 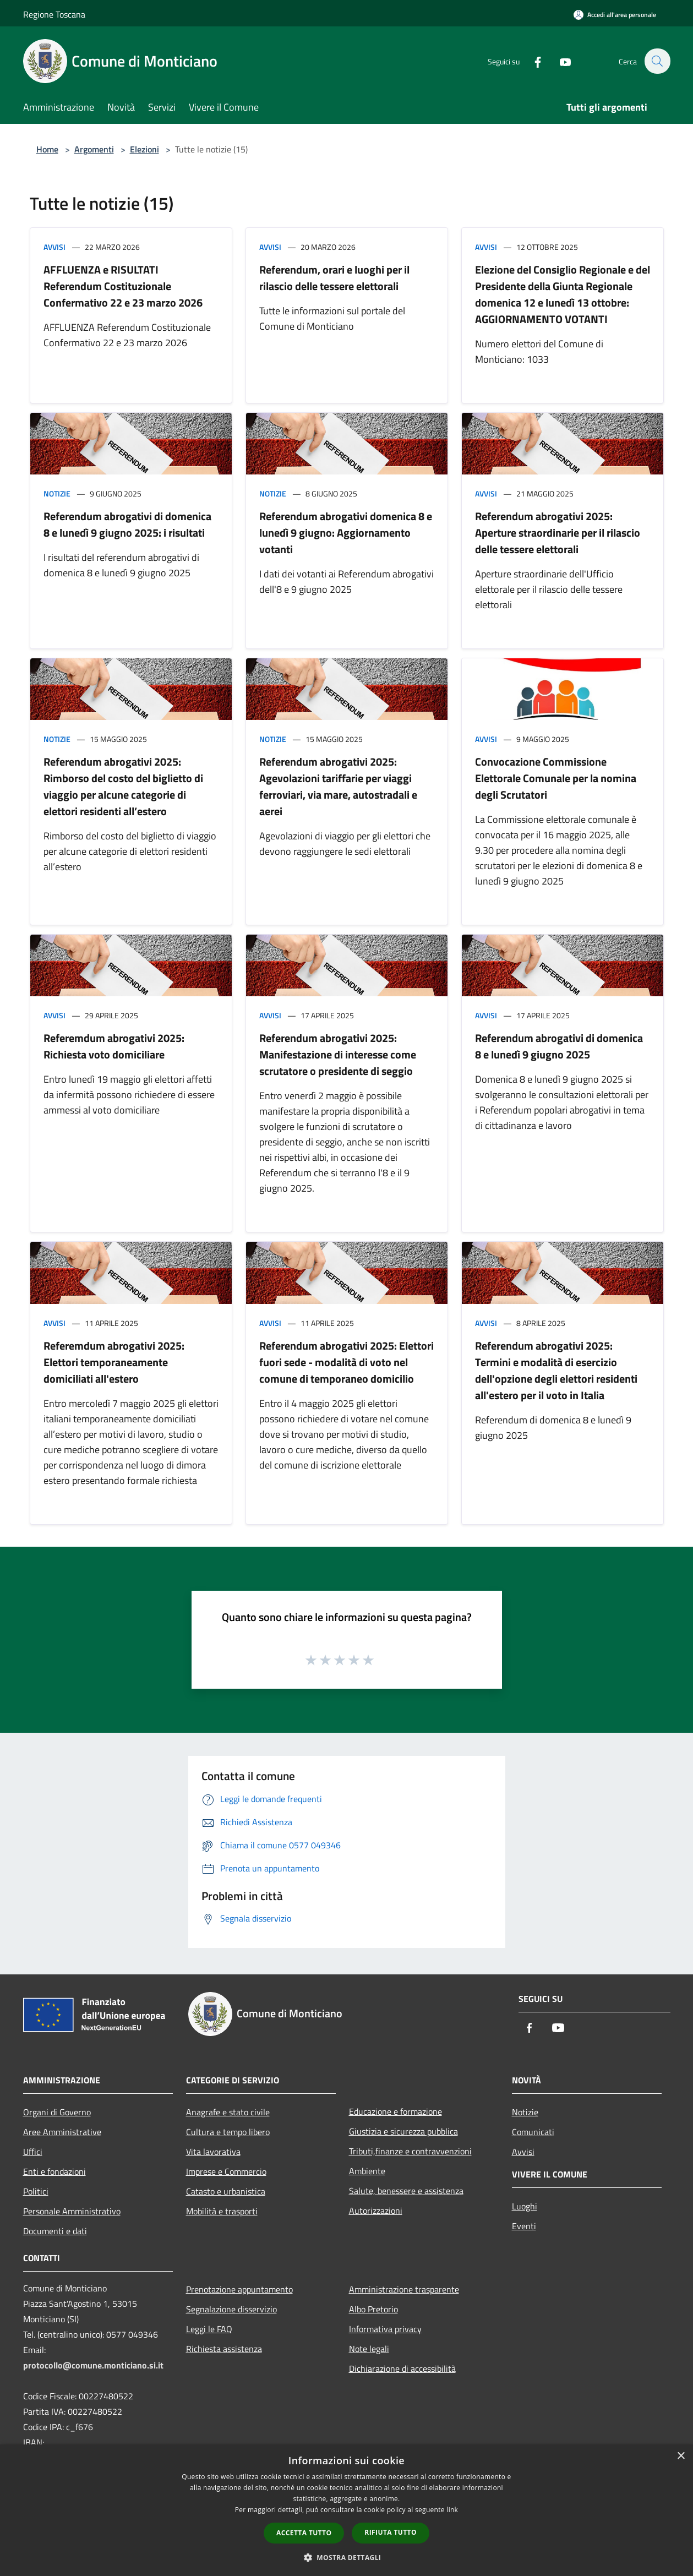 I want to click on Referendum abrogativi di domenica 8 e lunedì 9 giugno 2025, so click(x=559, y=1046).